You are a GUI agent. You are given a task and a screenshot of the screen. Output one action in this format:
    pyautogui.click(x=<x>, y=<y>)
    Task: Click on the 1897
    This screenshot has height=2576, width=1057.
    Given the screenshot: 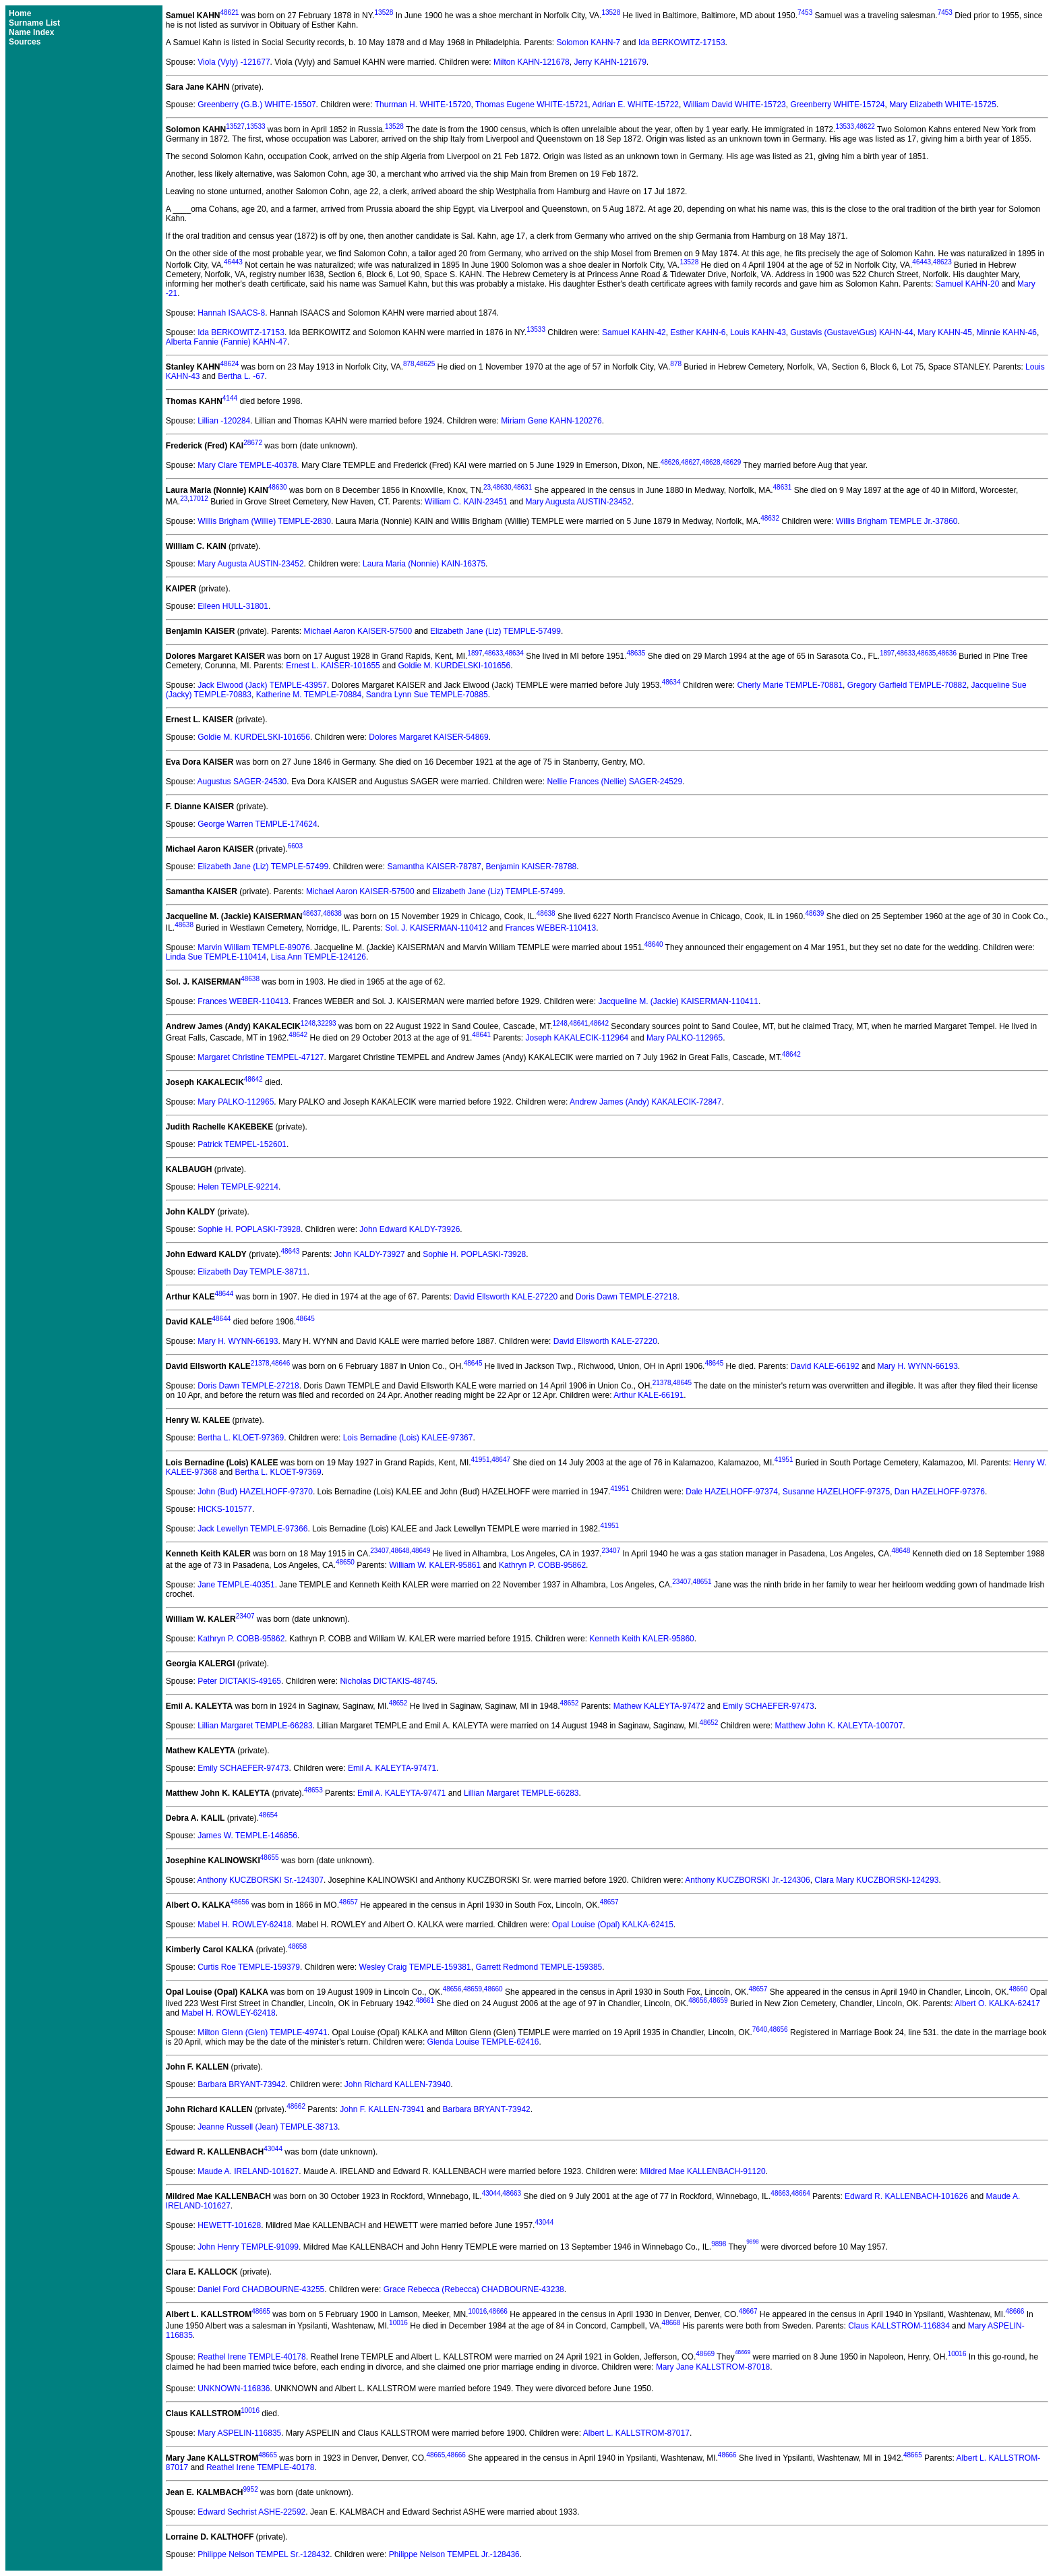 What is the action you would take?
    pyautogui.click(x=474, y=653)
    